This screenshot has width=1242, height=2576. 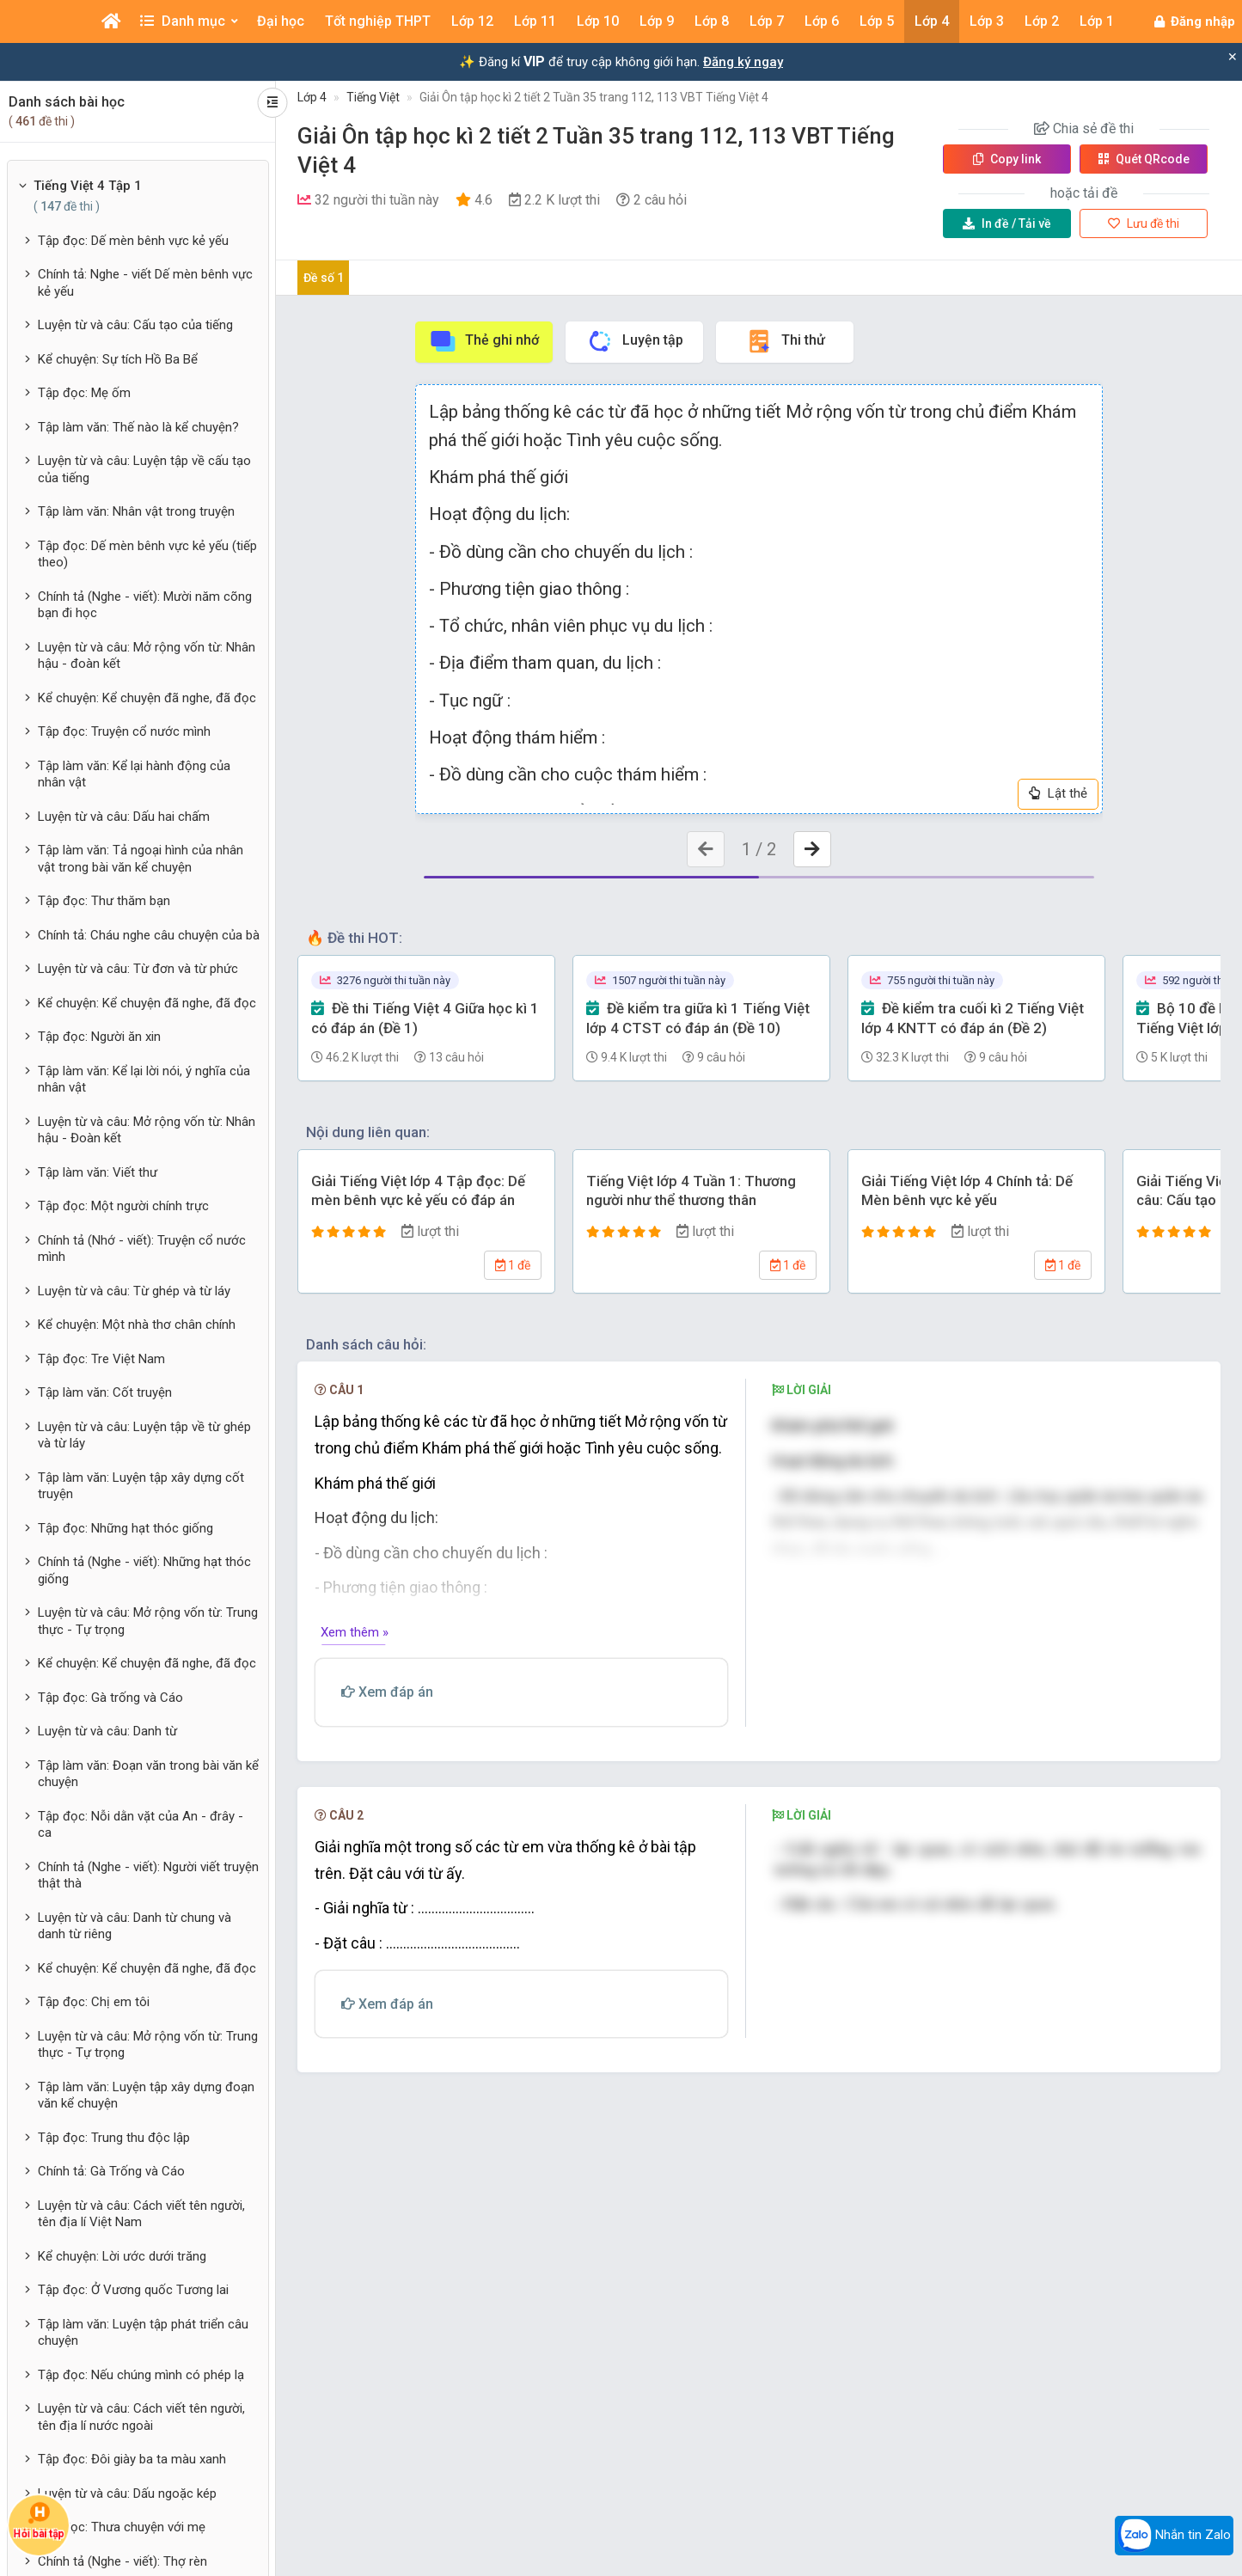 I want to click on Tập đọc: Truyện cổ nước mình, so click(x=124, y=731).